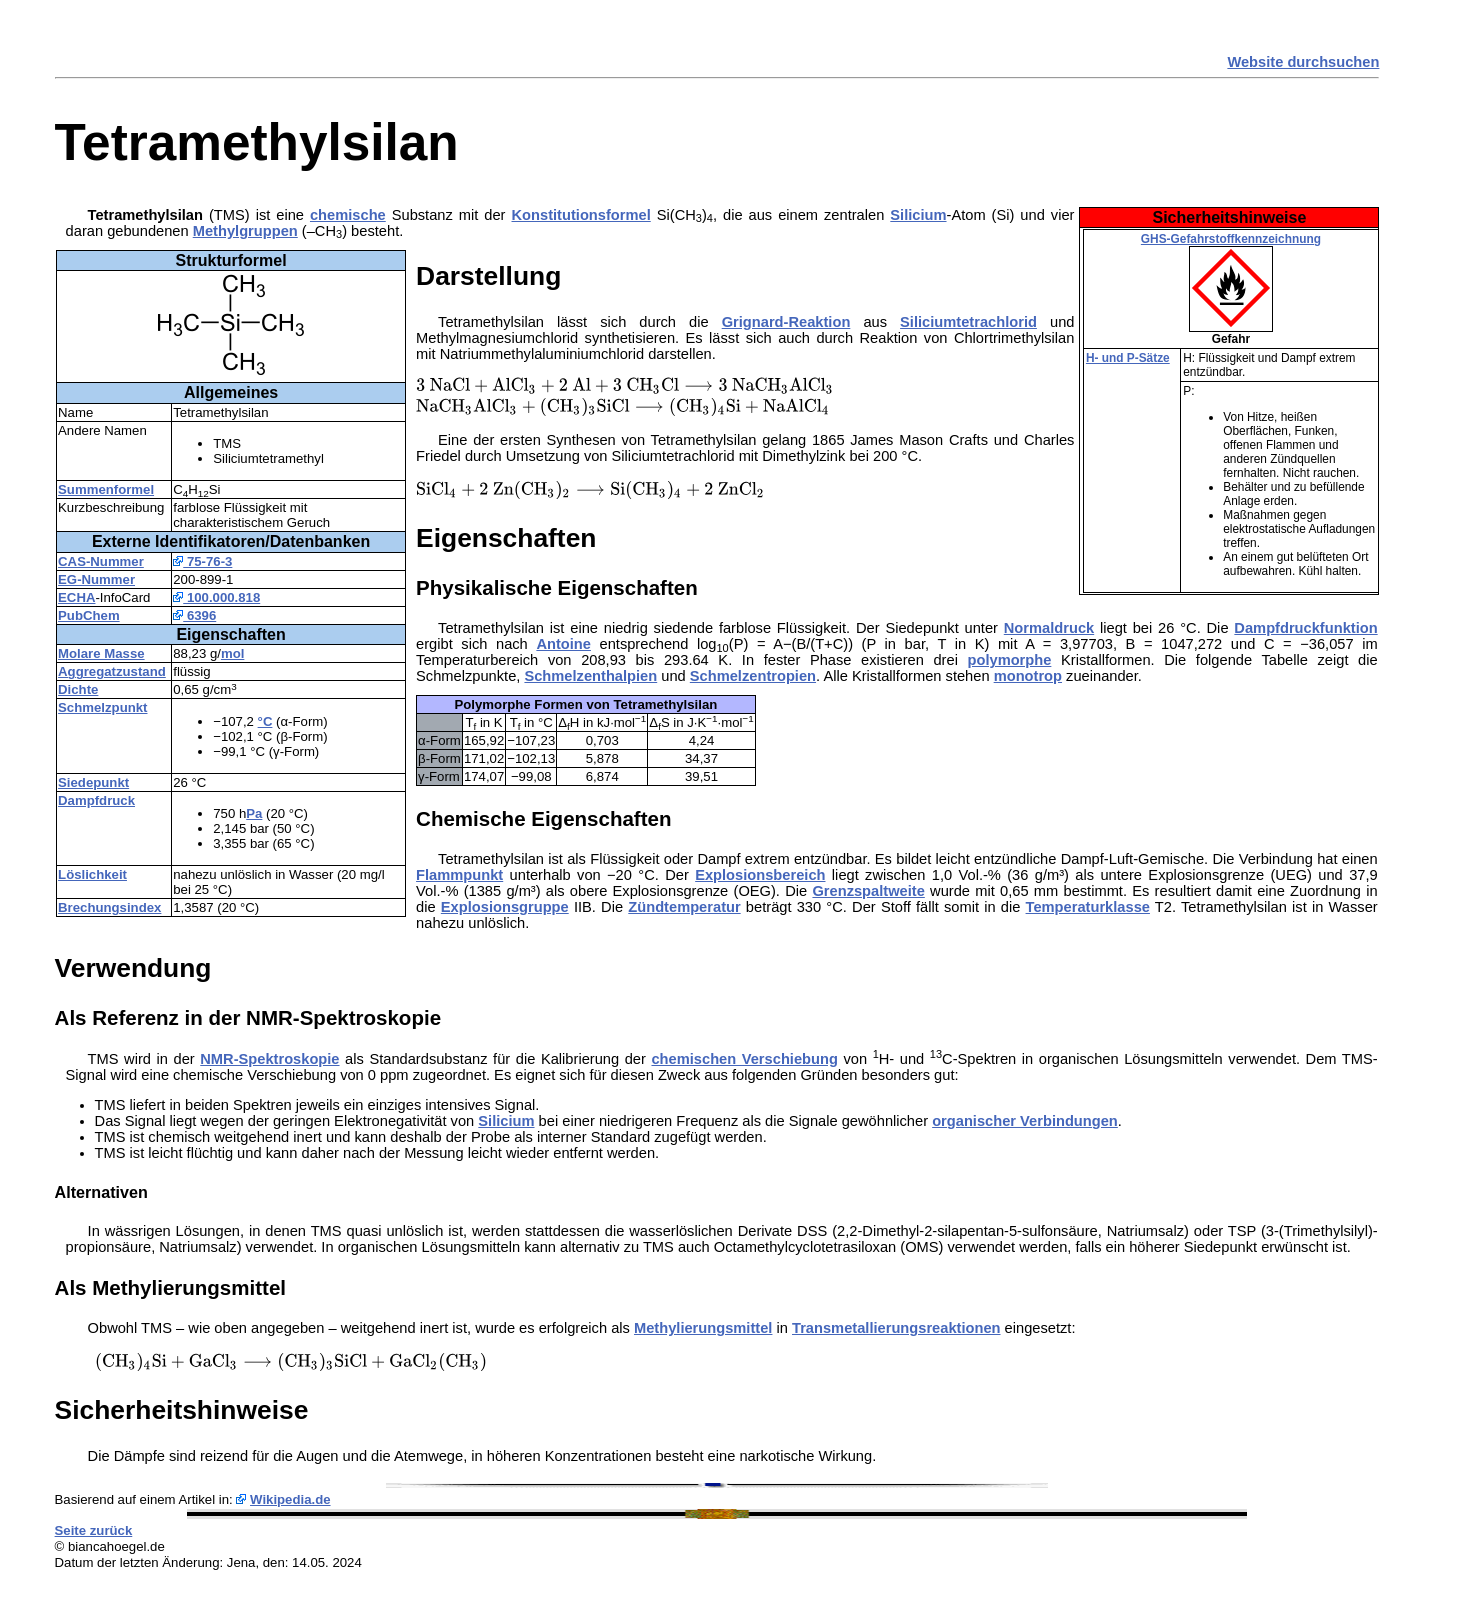 Image resolution: width=1479 pixels, height=1607 pixels. Describe the element at coordinates (94, 1530) in the screenshot. I see `Seite zurück` at that location.